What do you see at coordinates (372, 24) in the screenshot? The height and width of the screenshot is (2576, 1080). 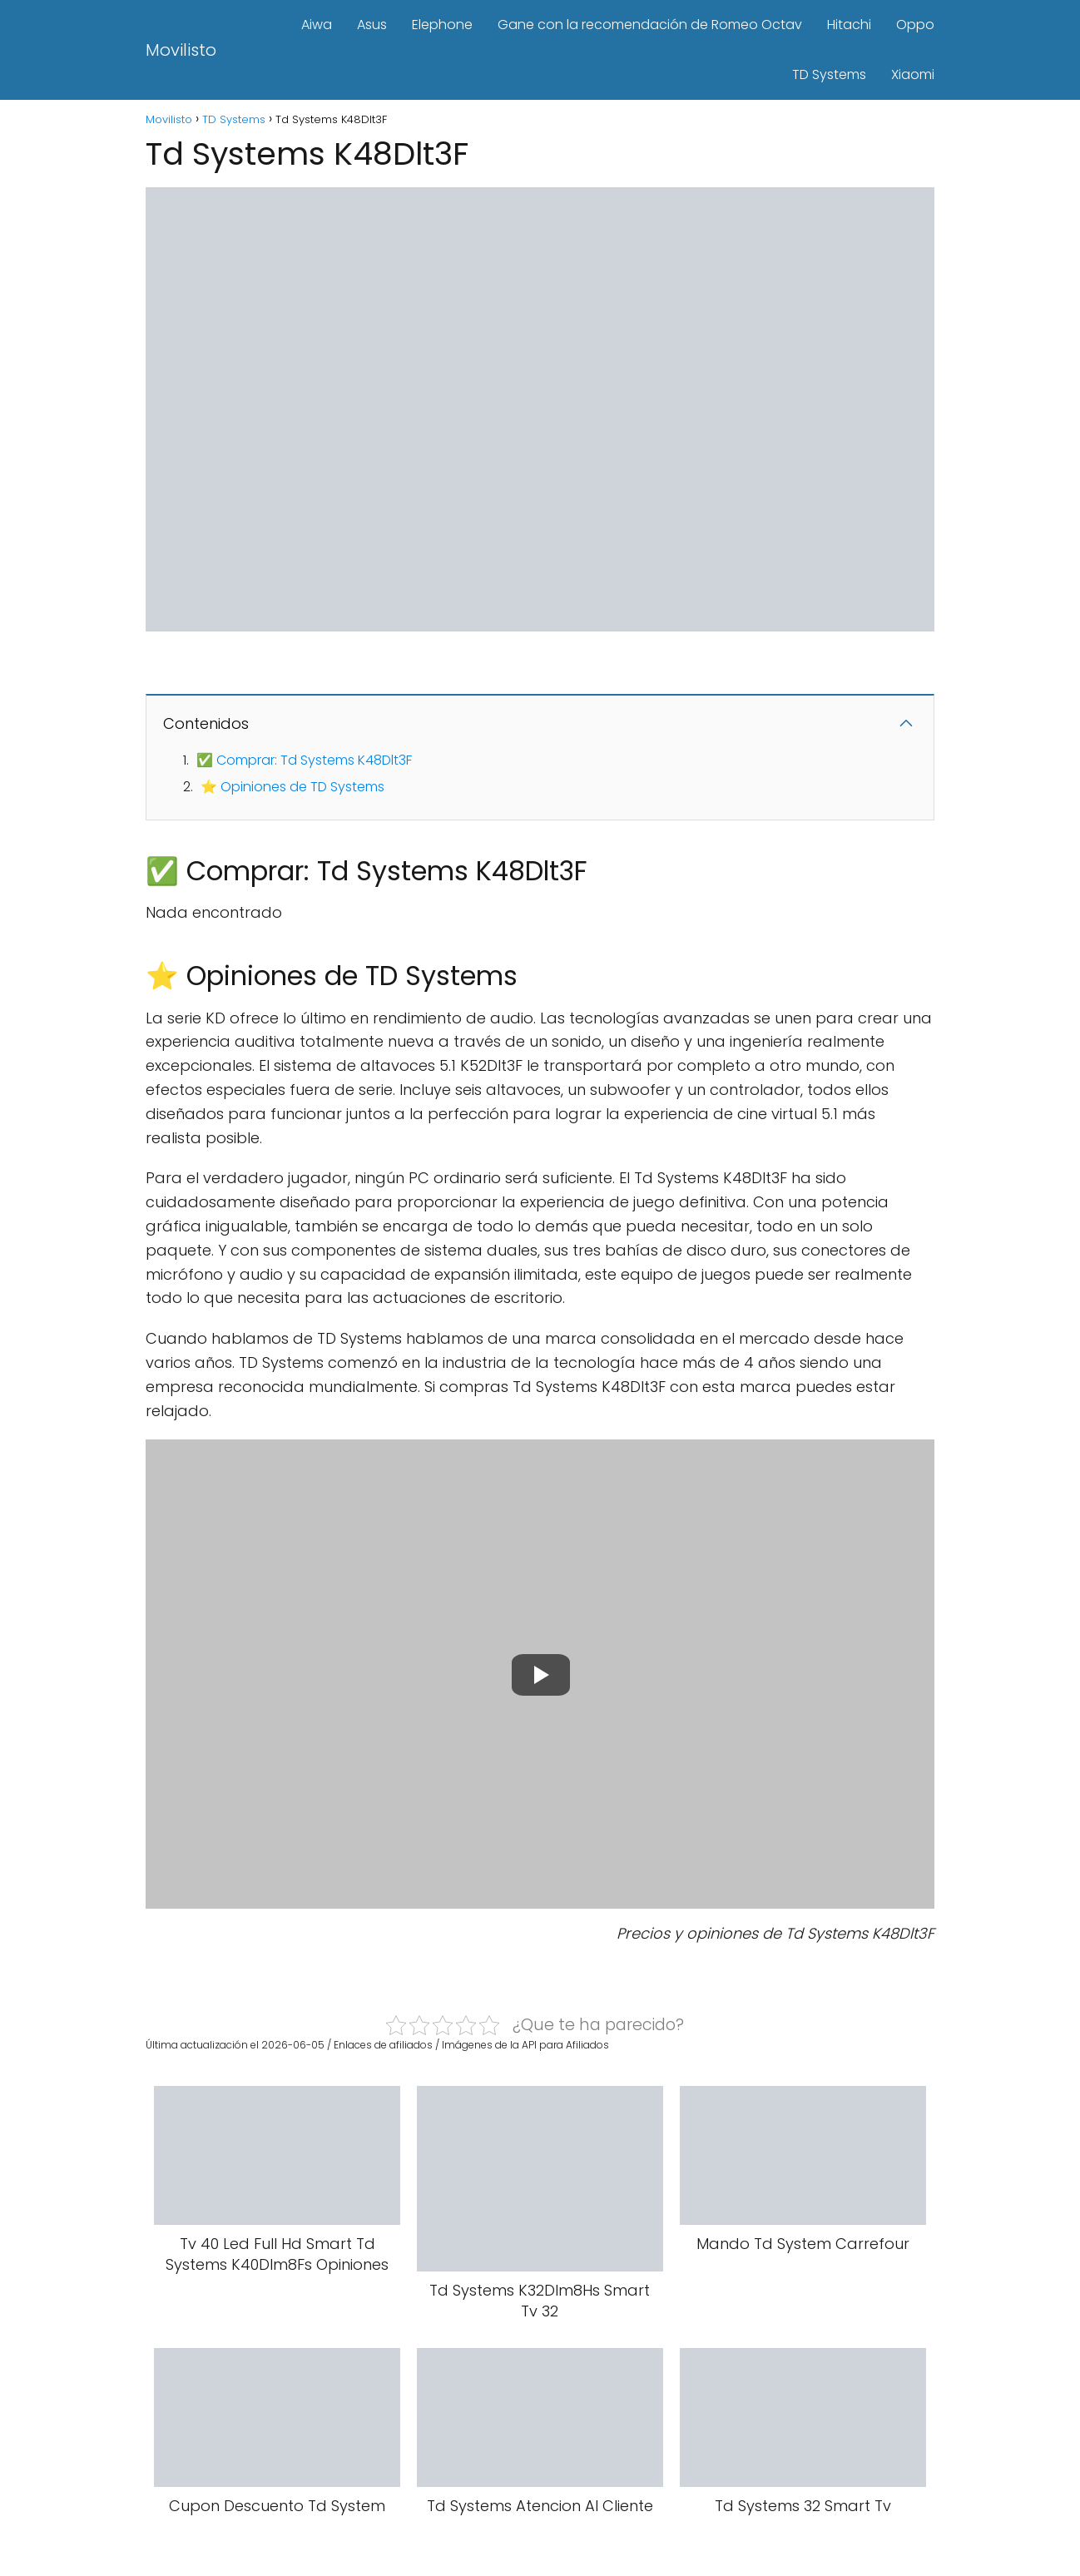 I see `Asus` at bounding box center [372, 24].